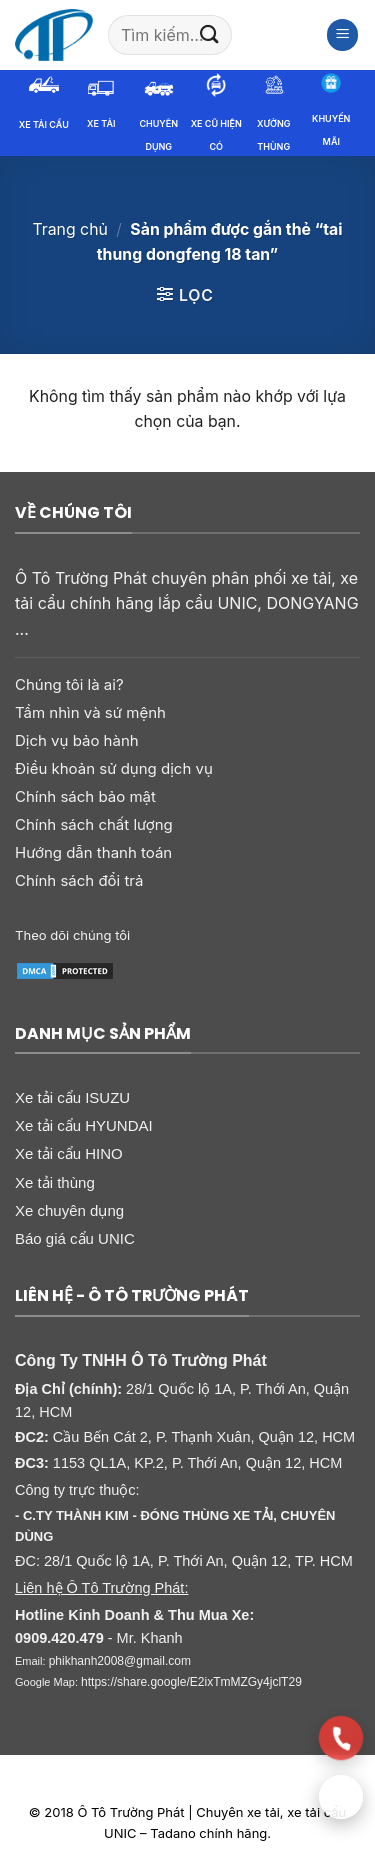 The width and height of the screenshot is (375, 1859). I want to click on Chính sách đổi trả, so click(79, 880).